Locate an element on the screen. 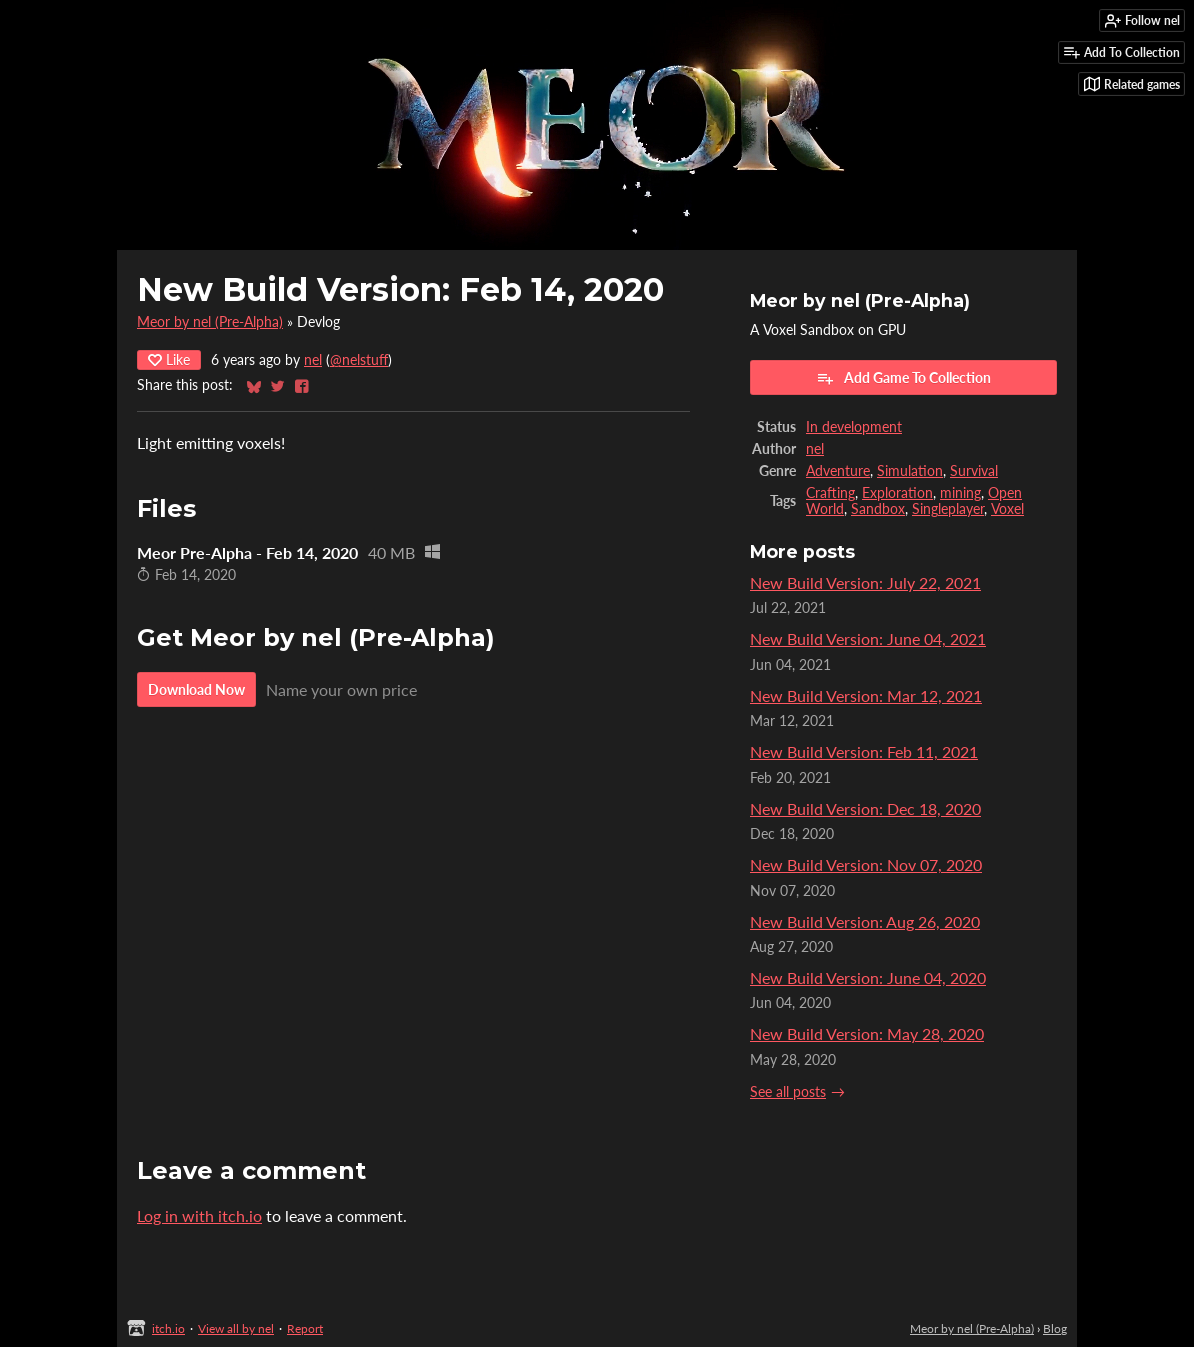 The width and height of the screenshot is (1194, 1347). Sandbox is located at coordinates (878, 509).